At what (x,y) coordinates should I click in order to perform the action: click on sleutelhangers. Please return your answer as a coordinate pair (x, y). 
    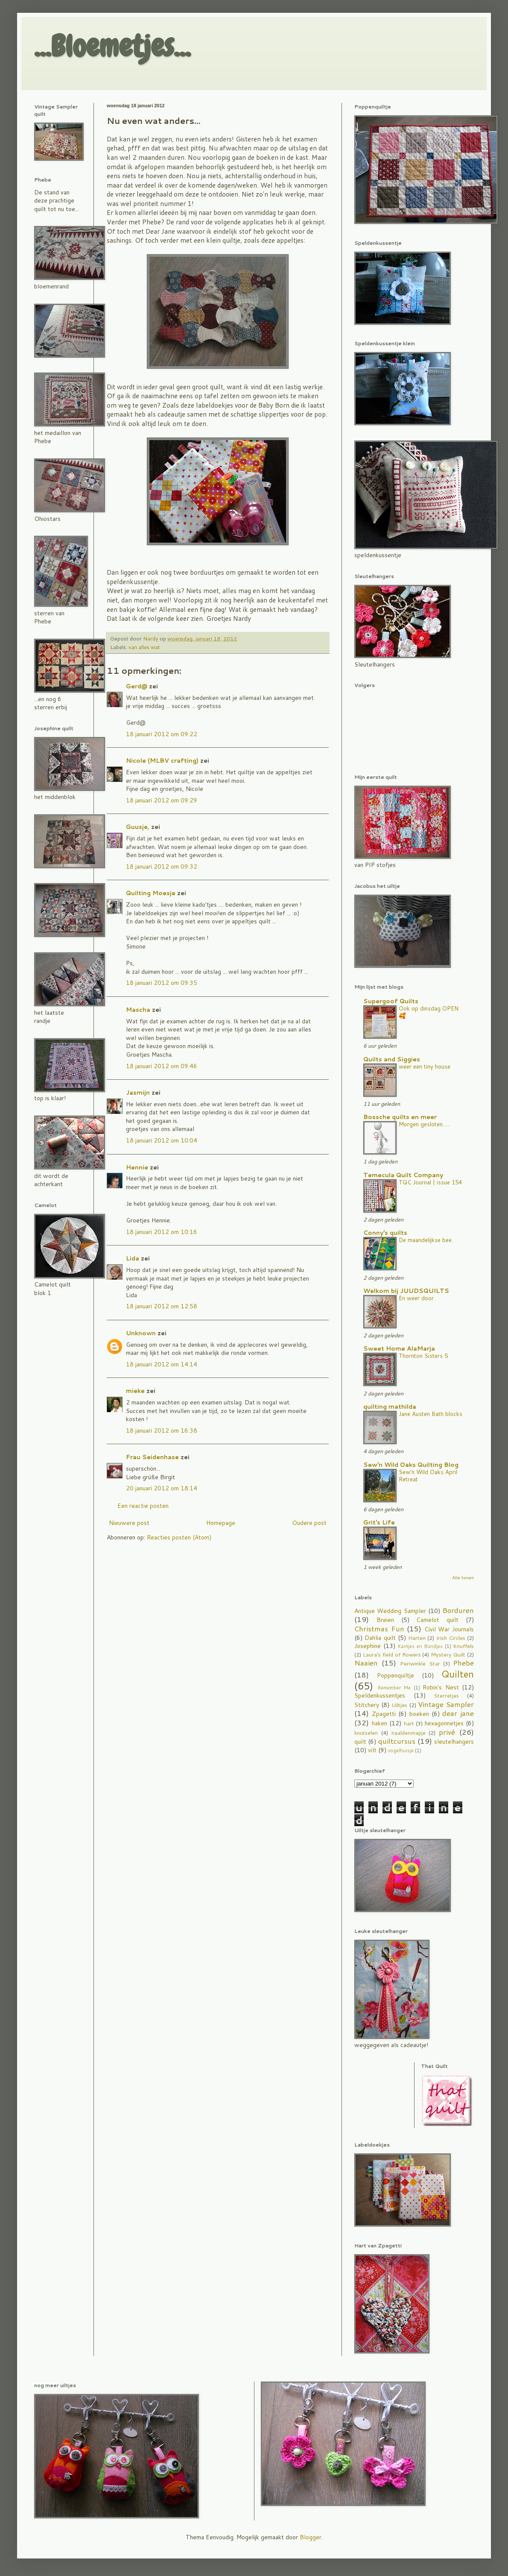
    Looking at the image, I should click on (454, 1741).